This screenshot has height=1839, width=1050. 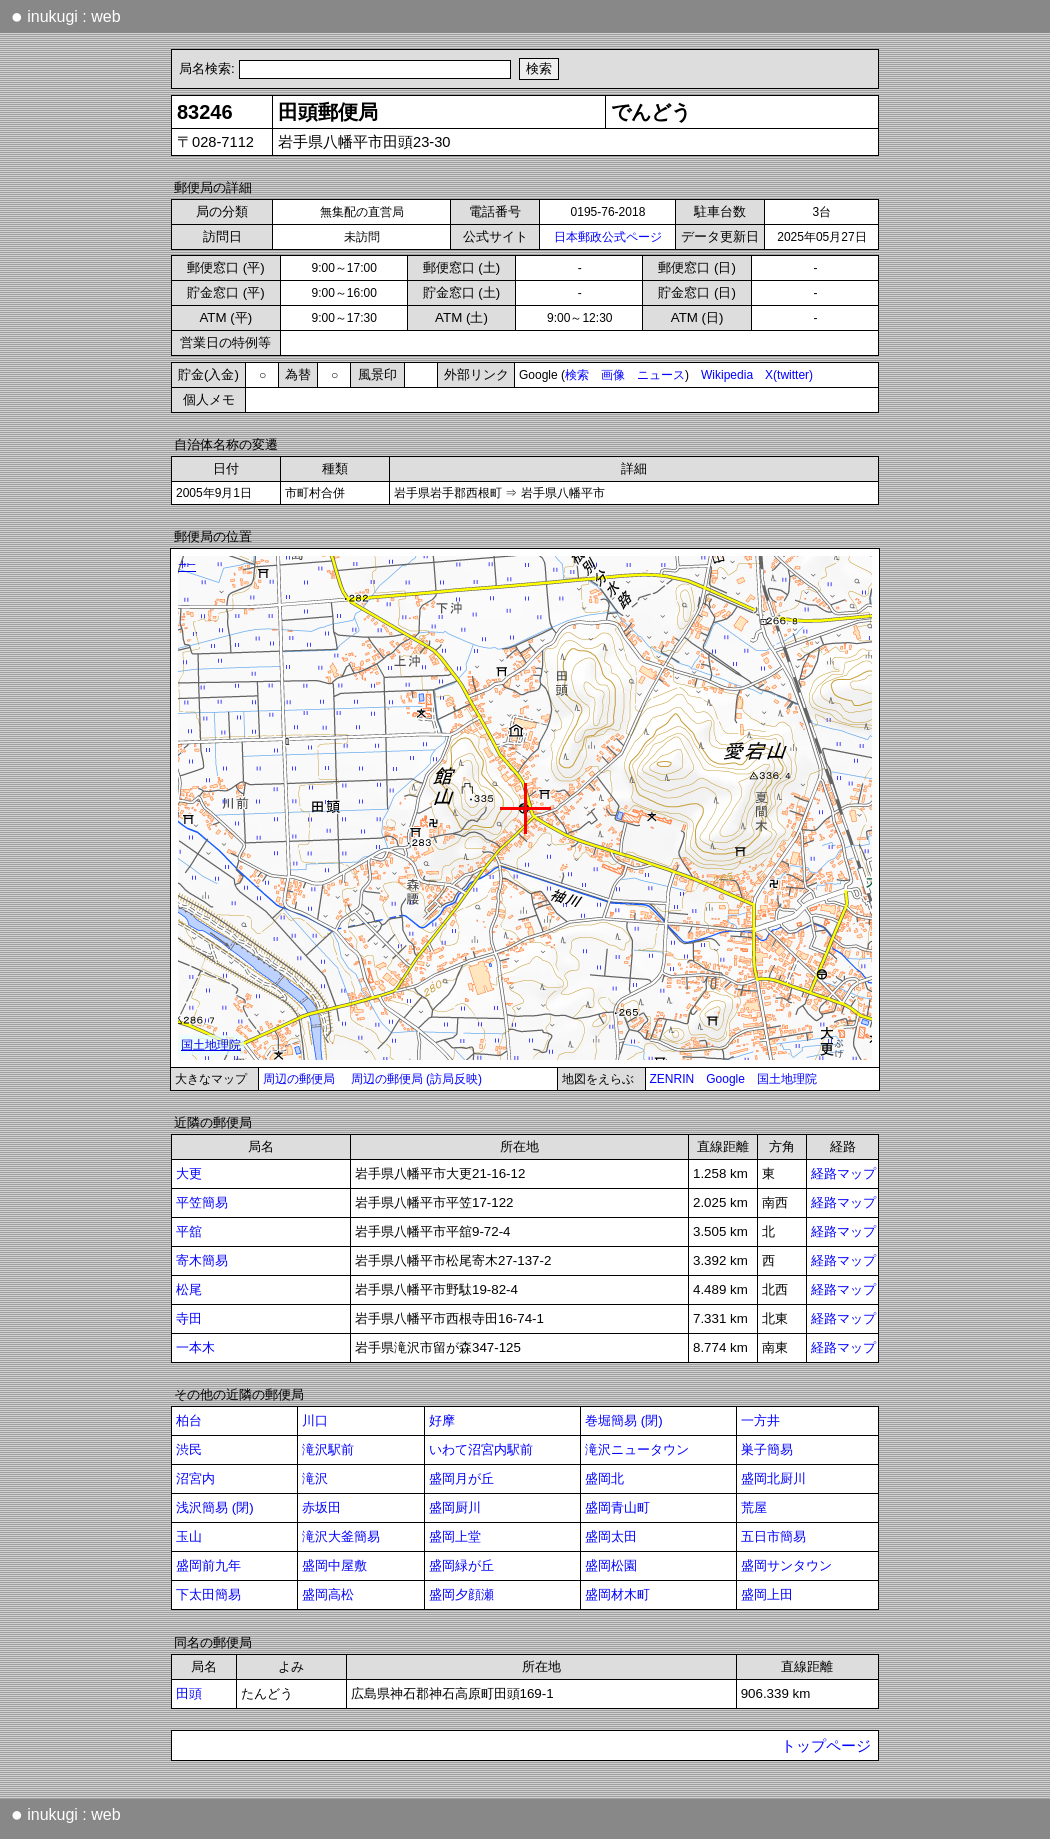 I want to click on トップページ, so click(x=826, y=1746).